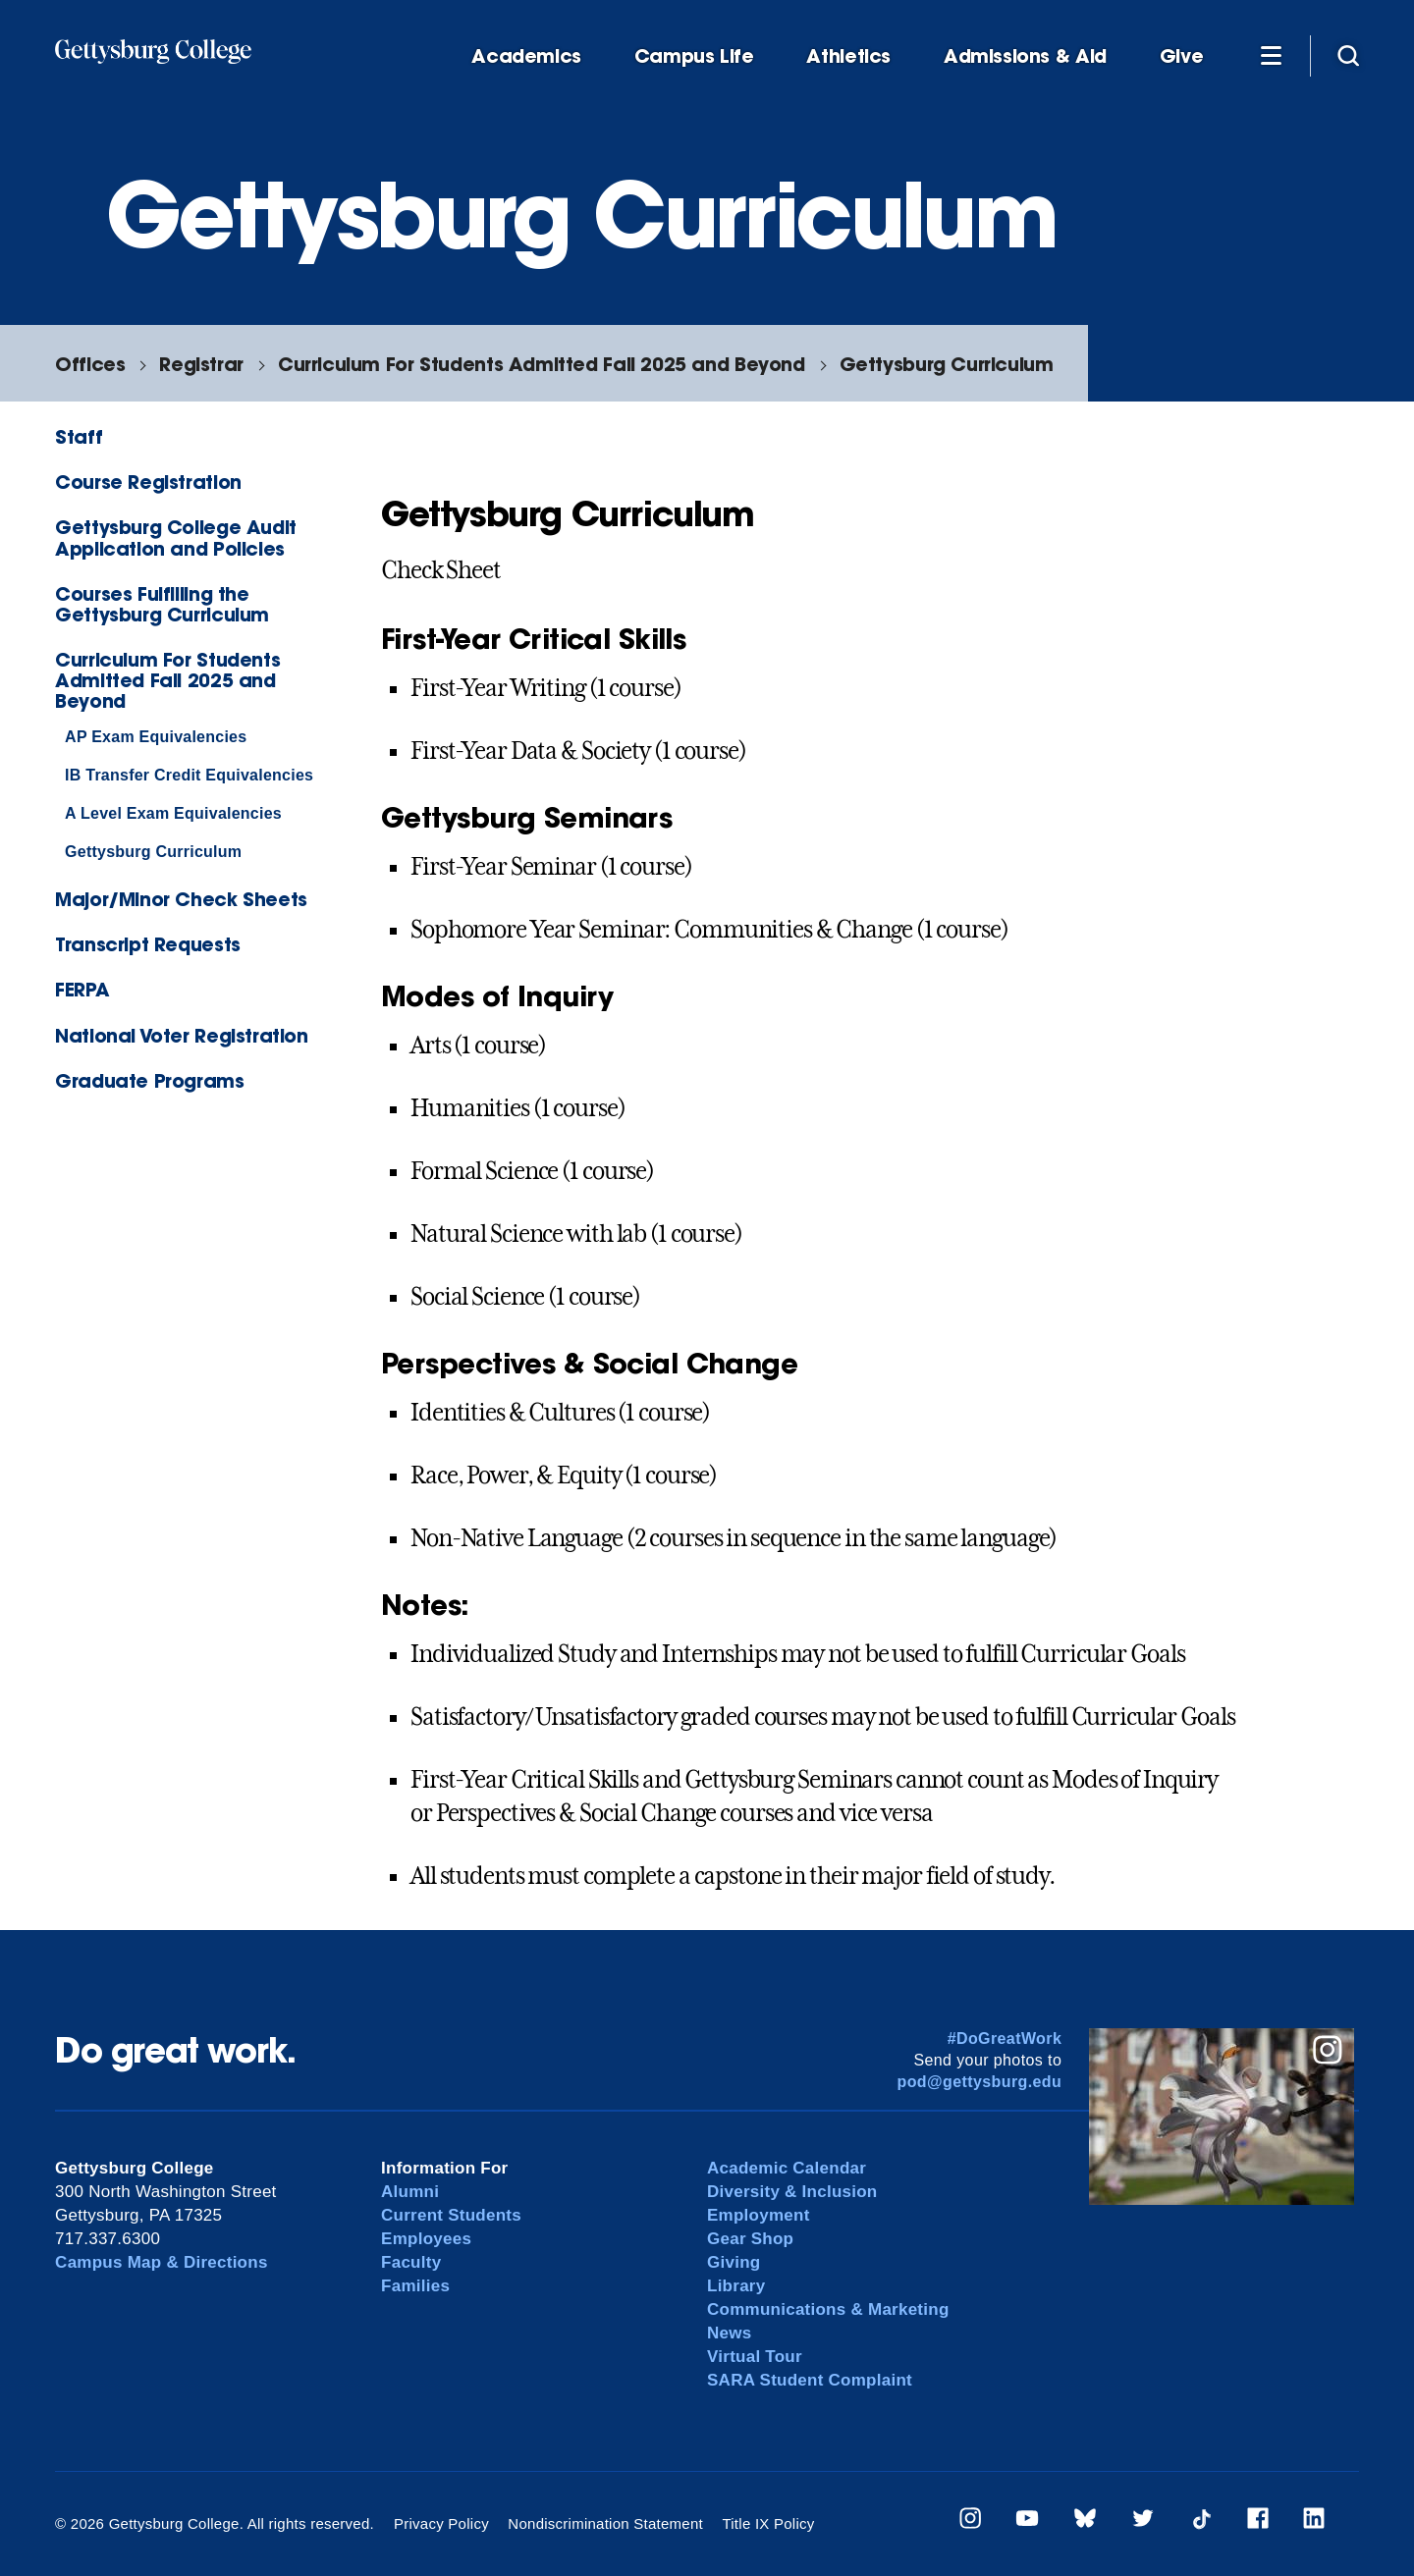 The width and height of the screenshot is (1414, 2576). I want to click on Library, so click(736, 2286).